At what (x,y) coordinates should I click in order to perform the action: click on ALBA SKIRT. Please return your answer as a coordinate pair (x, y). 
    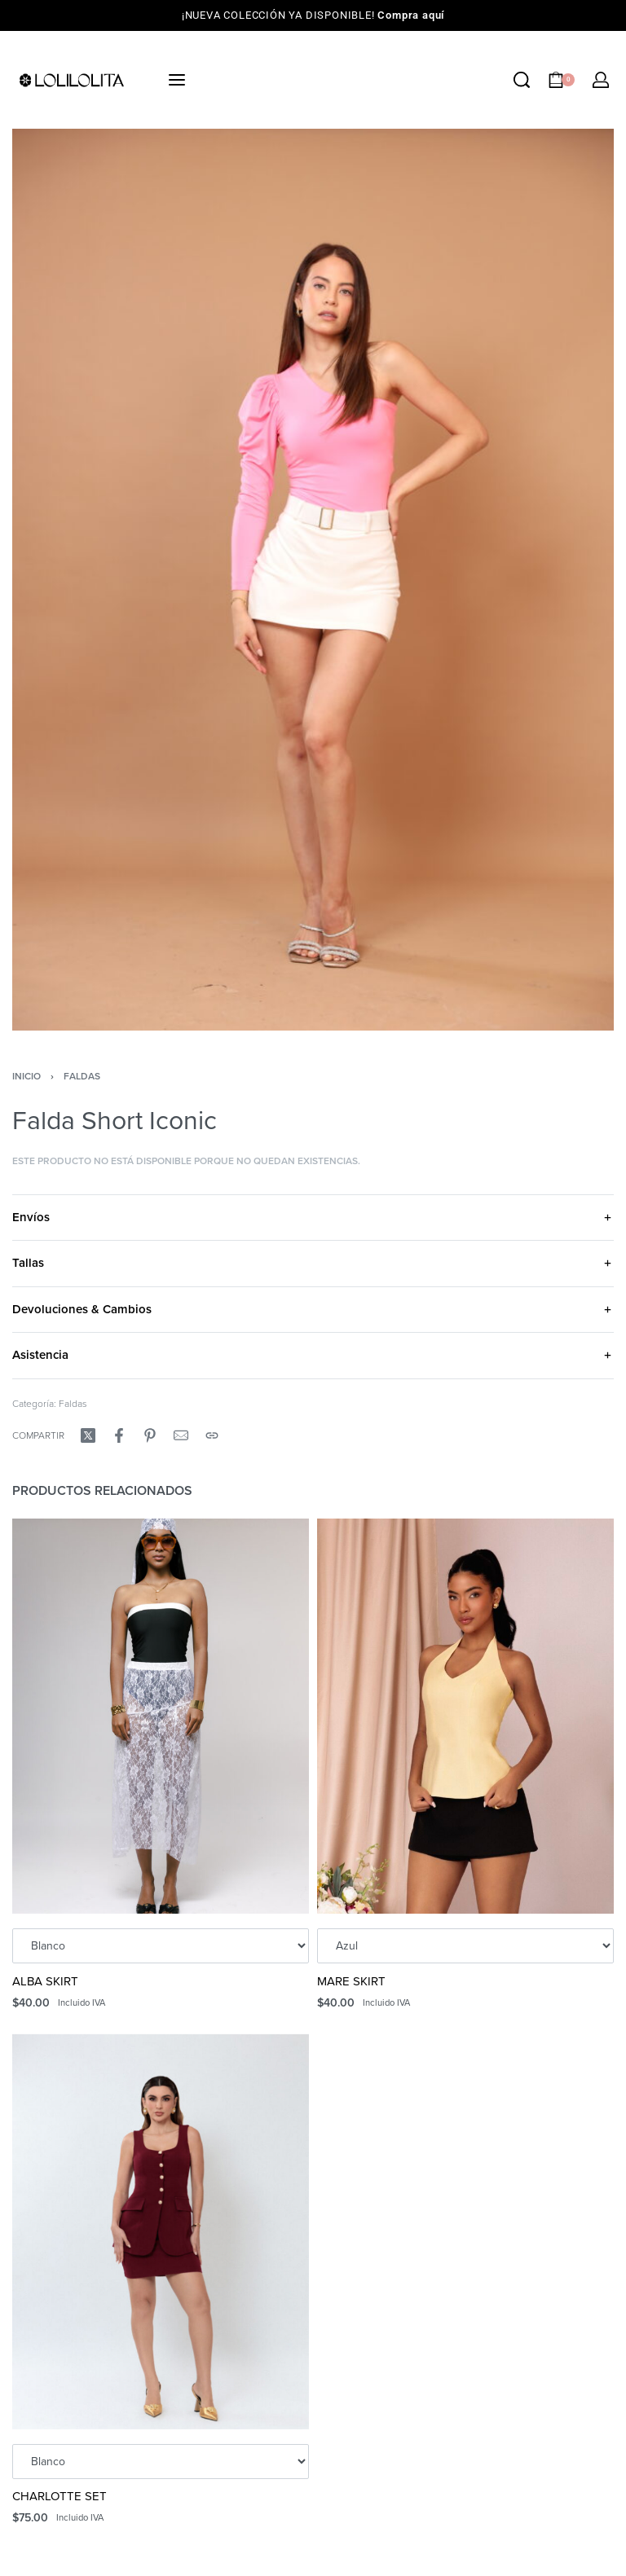
    Looking at the image, I should click on (45, 1981).